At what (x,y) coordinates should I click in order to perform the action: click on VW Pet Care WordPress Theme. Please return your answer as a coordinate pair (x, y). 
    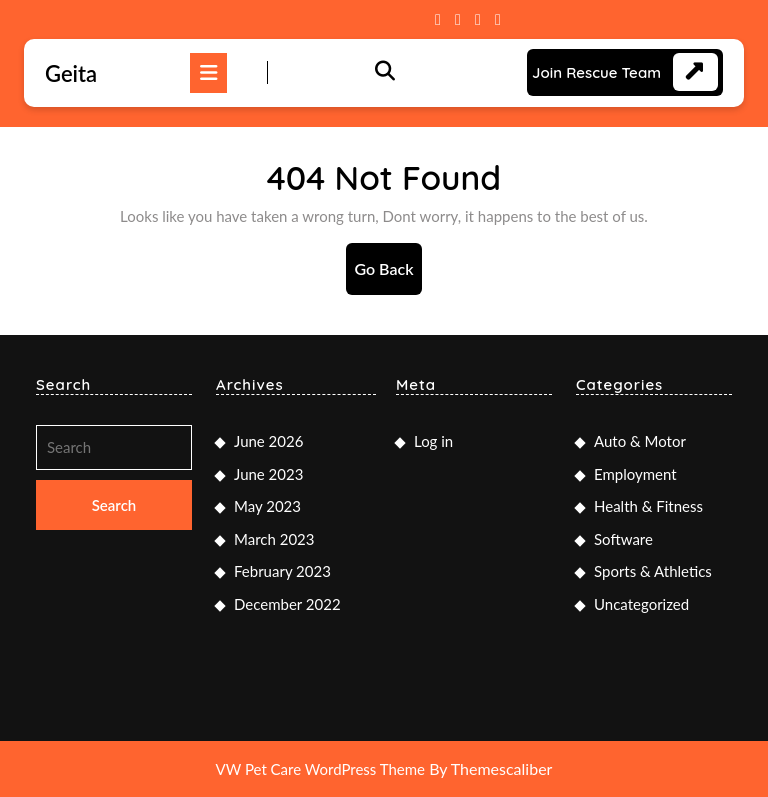
    Looking at the image, I should click on (320, 769).